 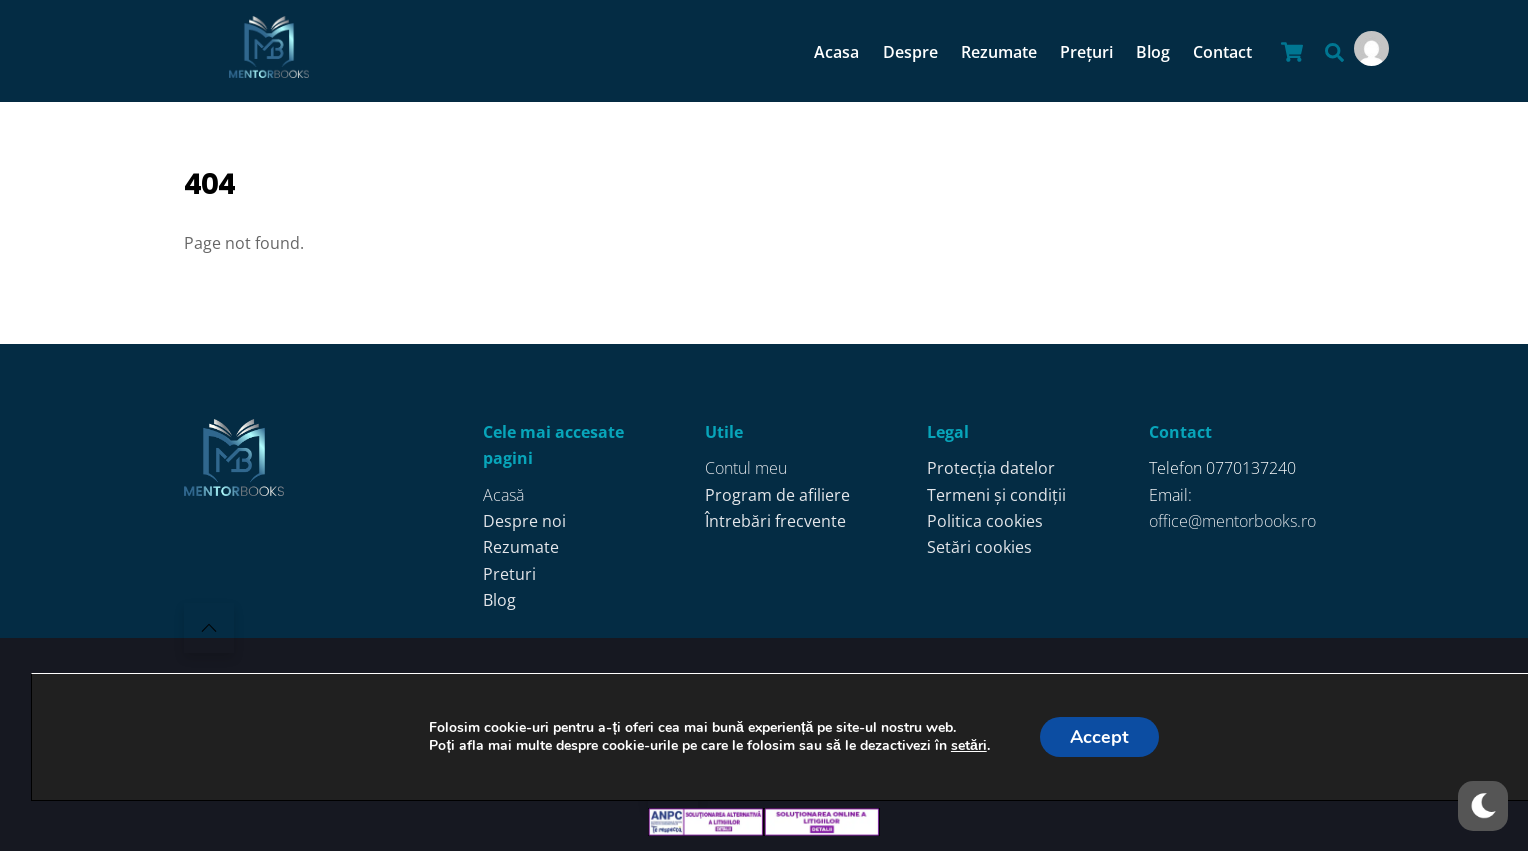 I want to click on Protecția datelor, so click(x=991, y=468).